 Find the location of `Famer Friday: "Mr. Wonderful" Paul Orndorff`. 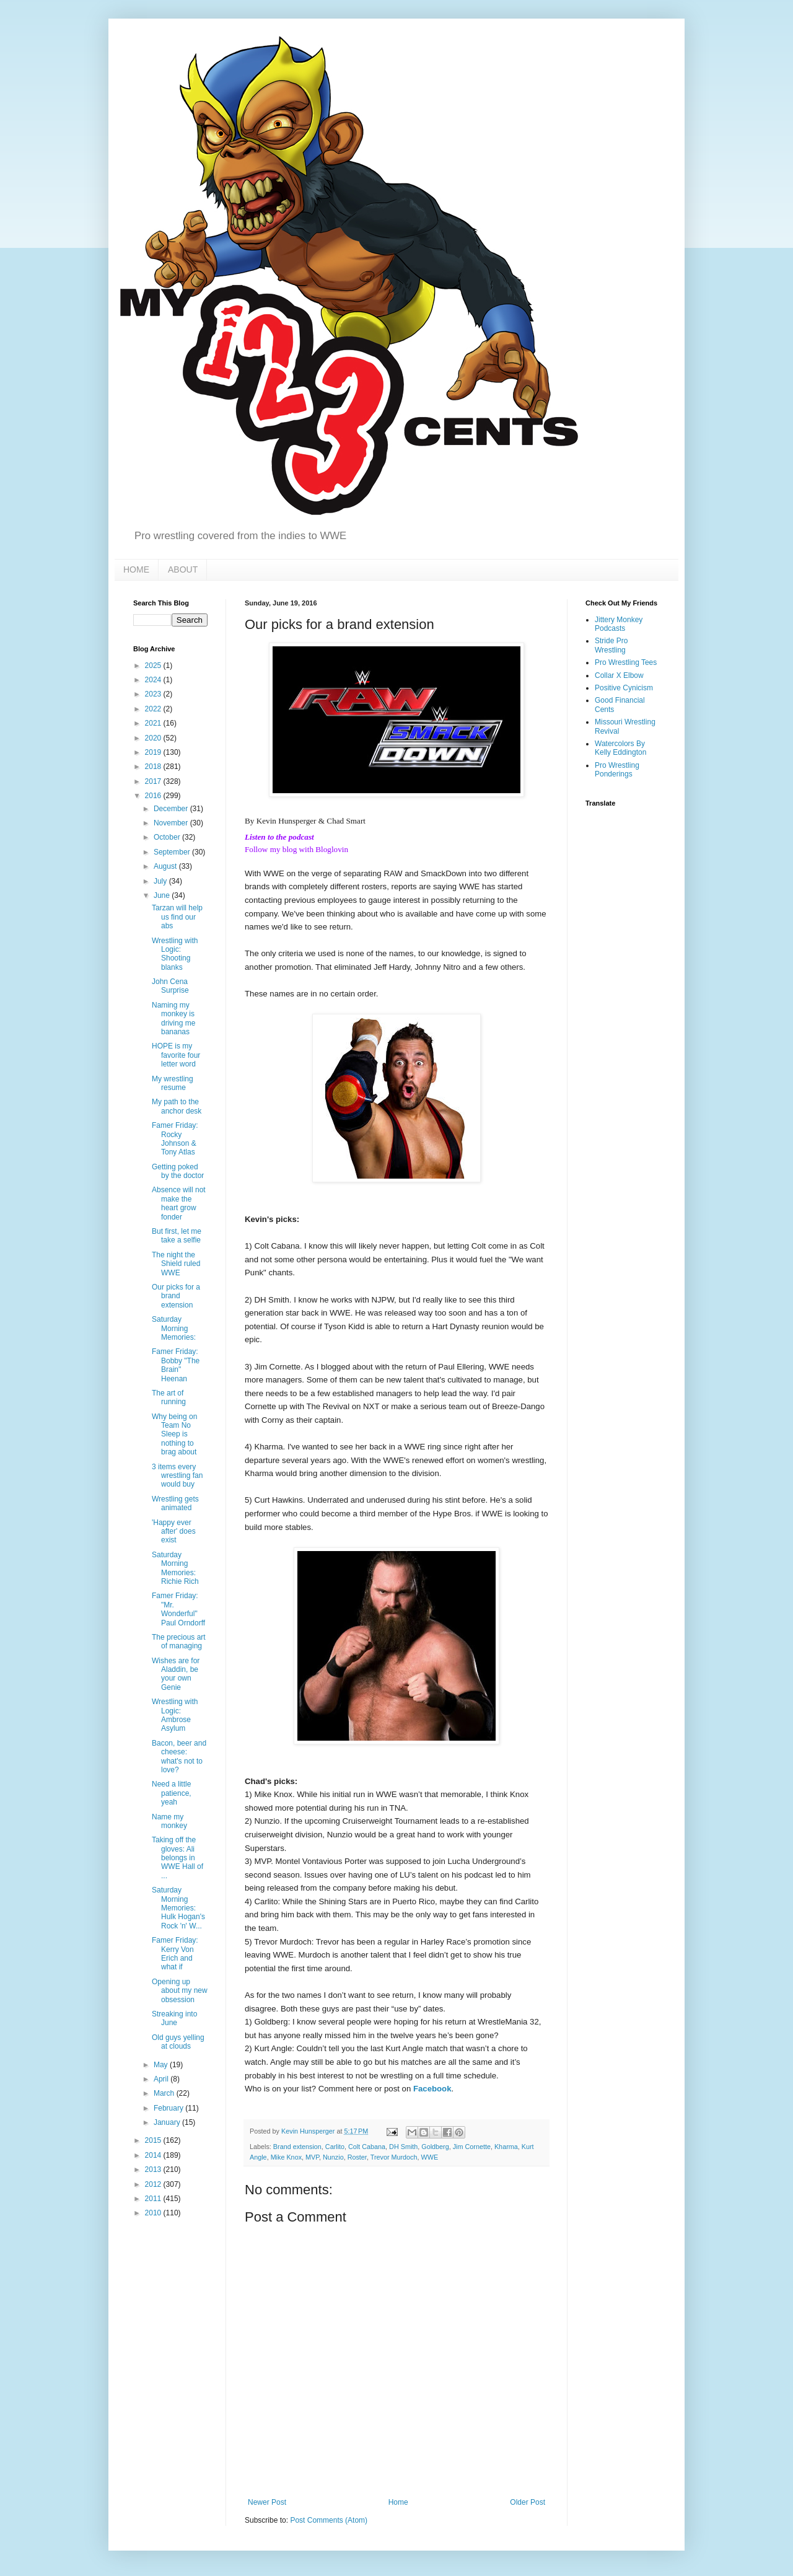

Famer Friday: "Mr. Wonderful" Paul Orndorff is located at coordinates (178, 1609).